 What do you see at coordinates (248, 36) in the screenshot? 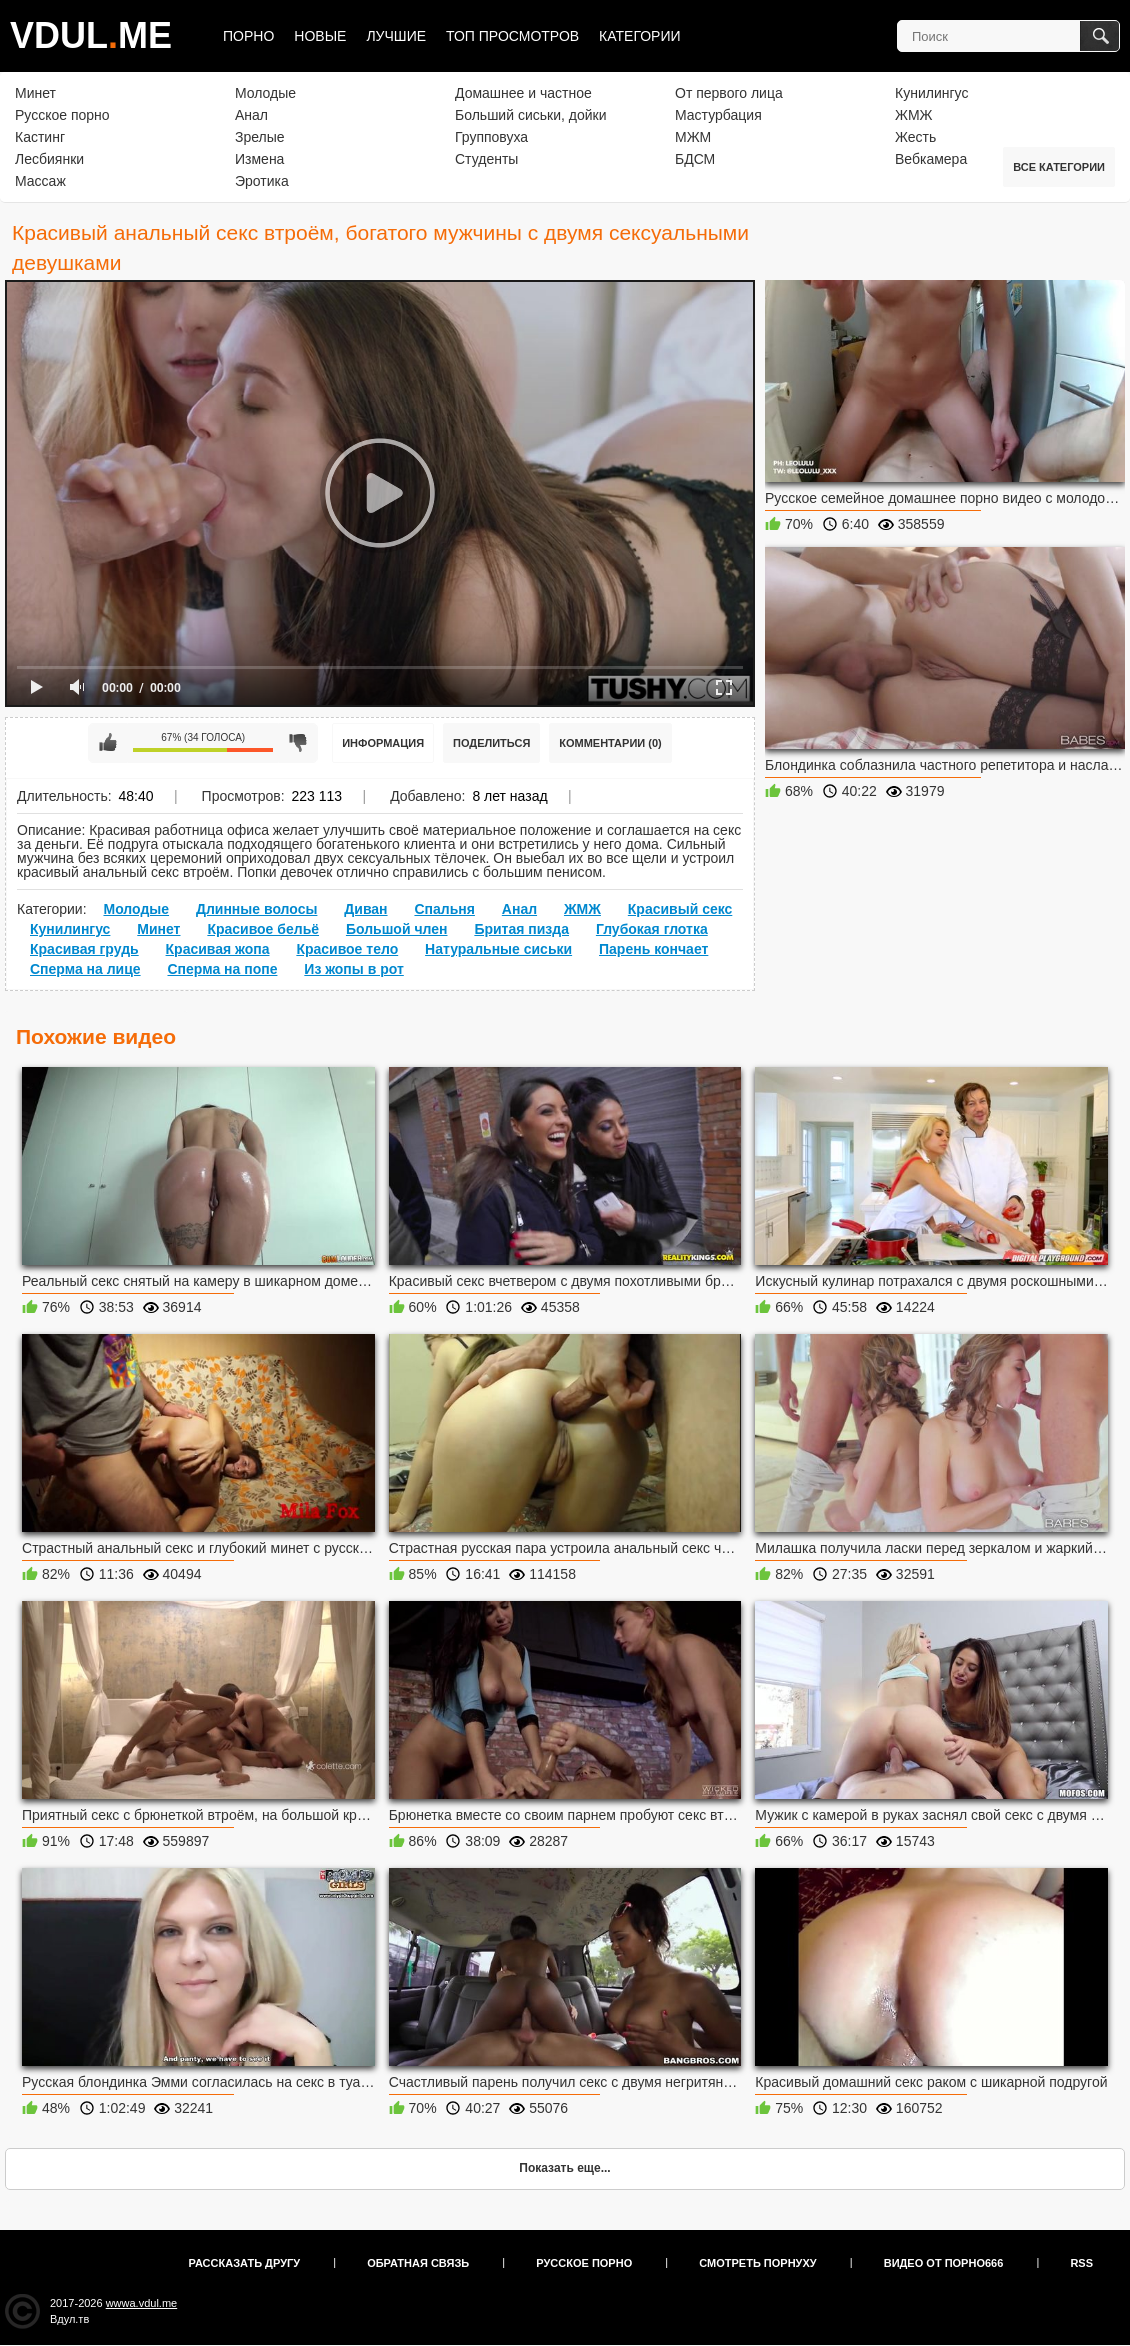
I see `Порно` at bounding box center [248, 36].